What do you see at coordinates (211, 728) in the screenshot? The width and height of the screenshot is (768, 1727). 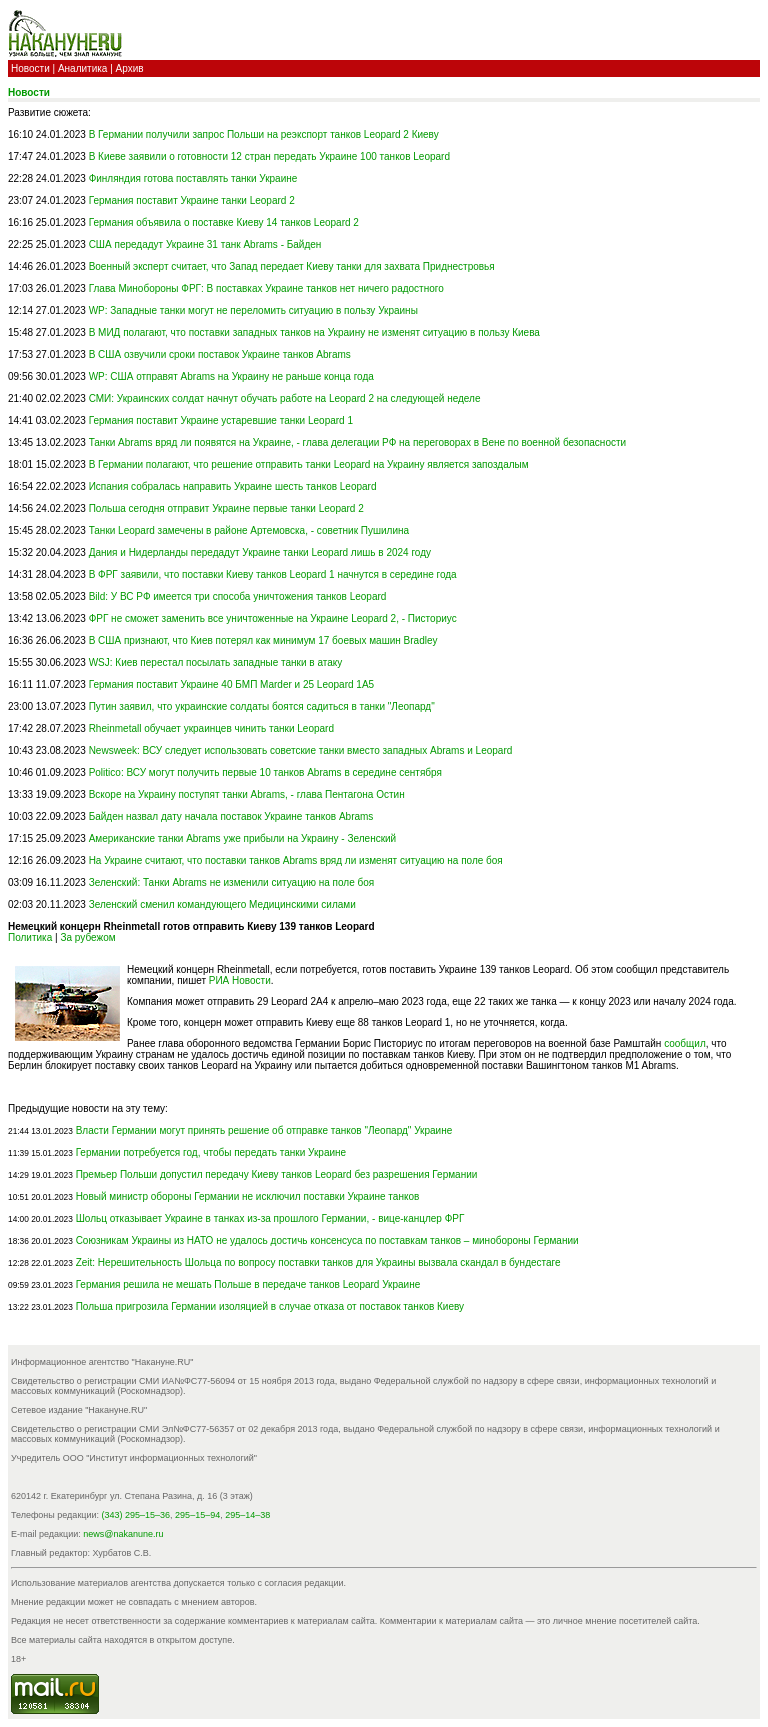 I see `Rheinmetall обучает украинцев чинить танки Leopard` at bounding box center [211, 728].